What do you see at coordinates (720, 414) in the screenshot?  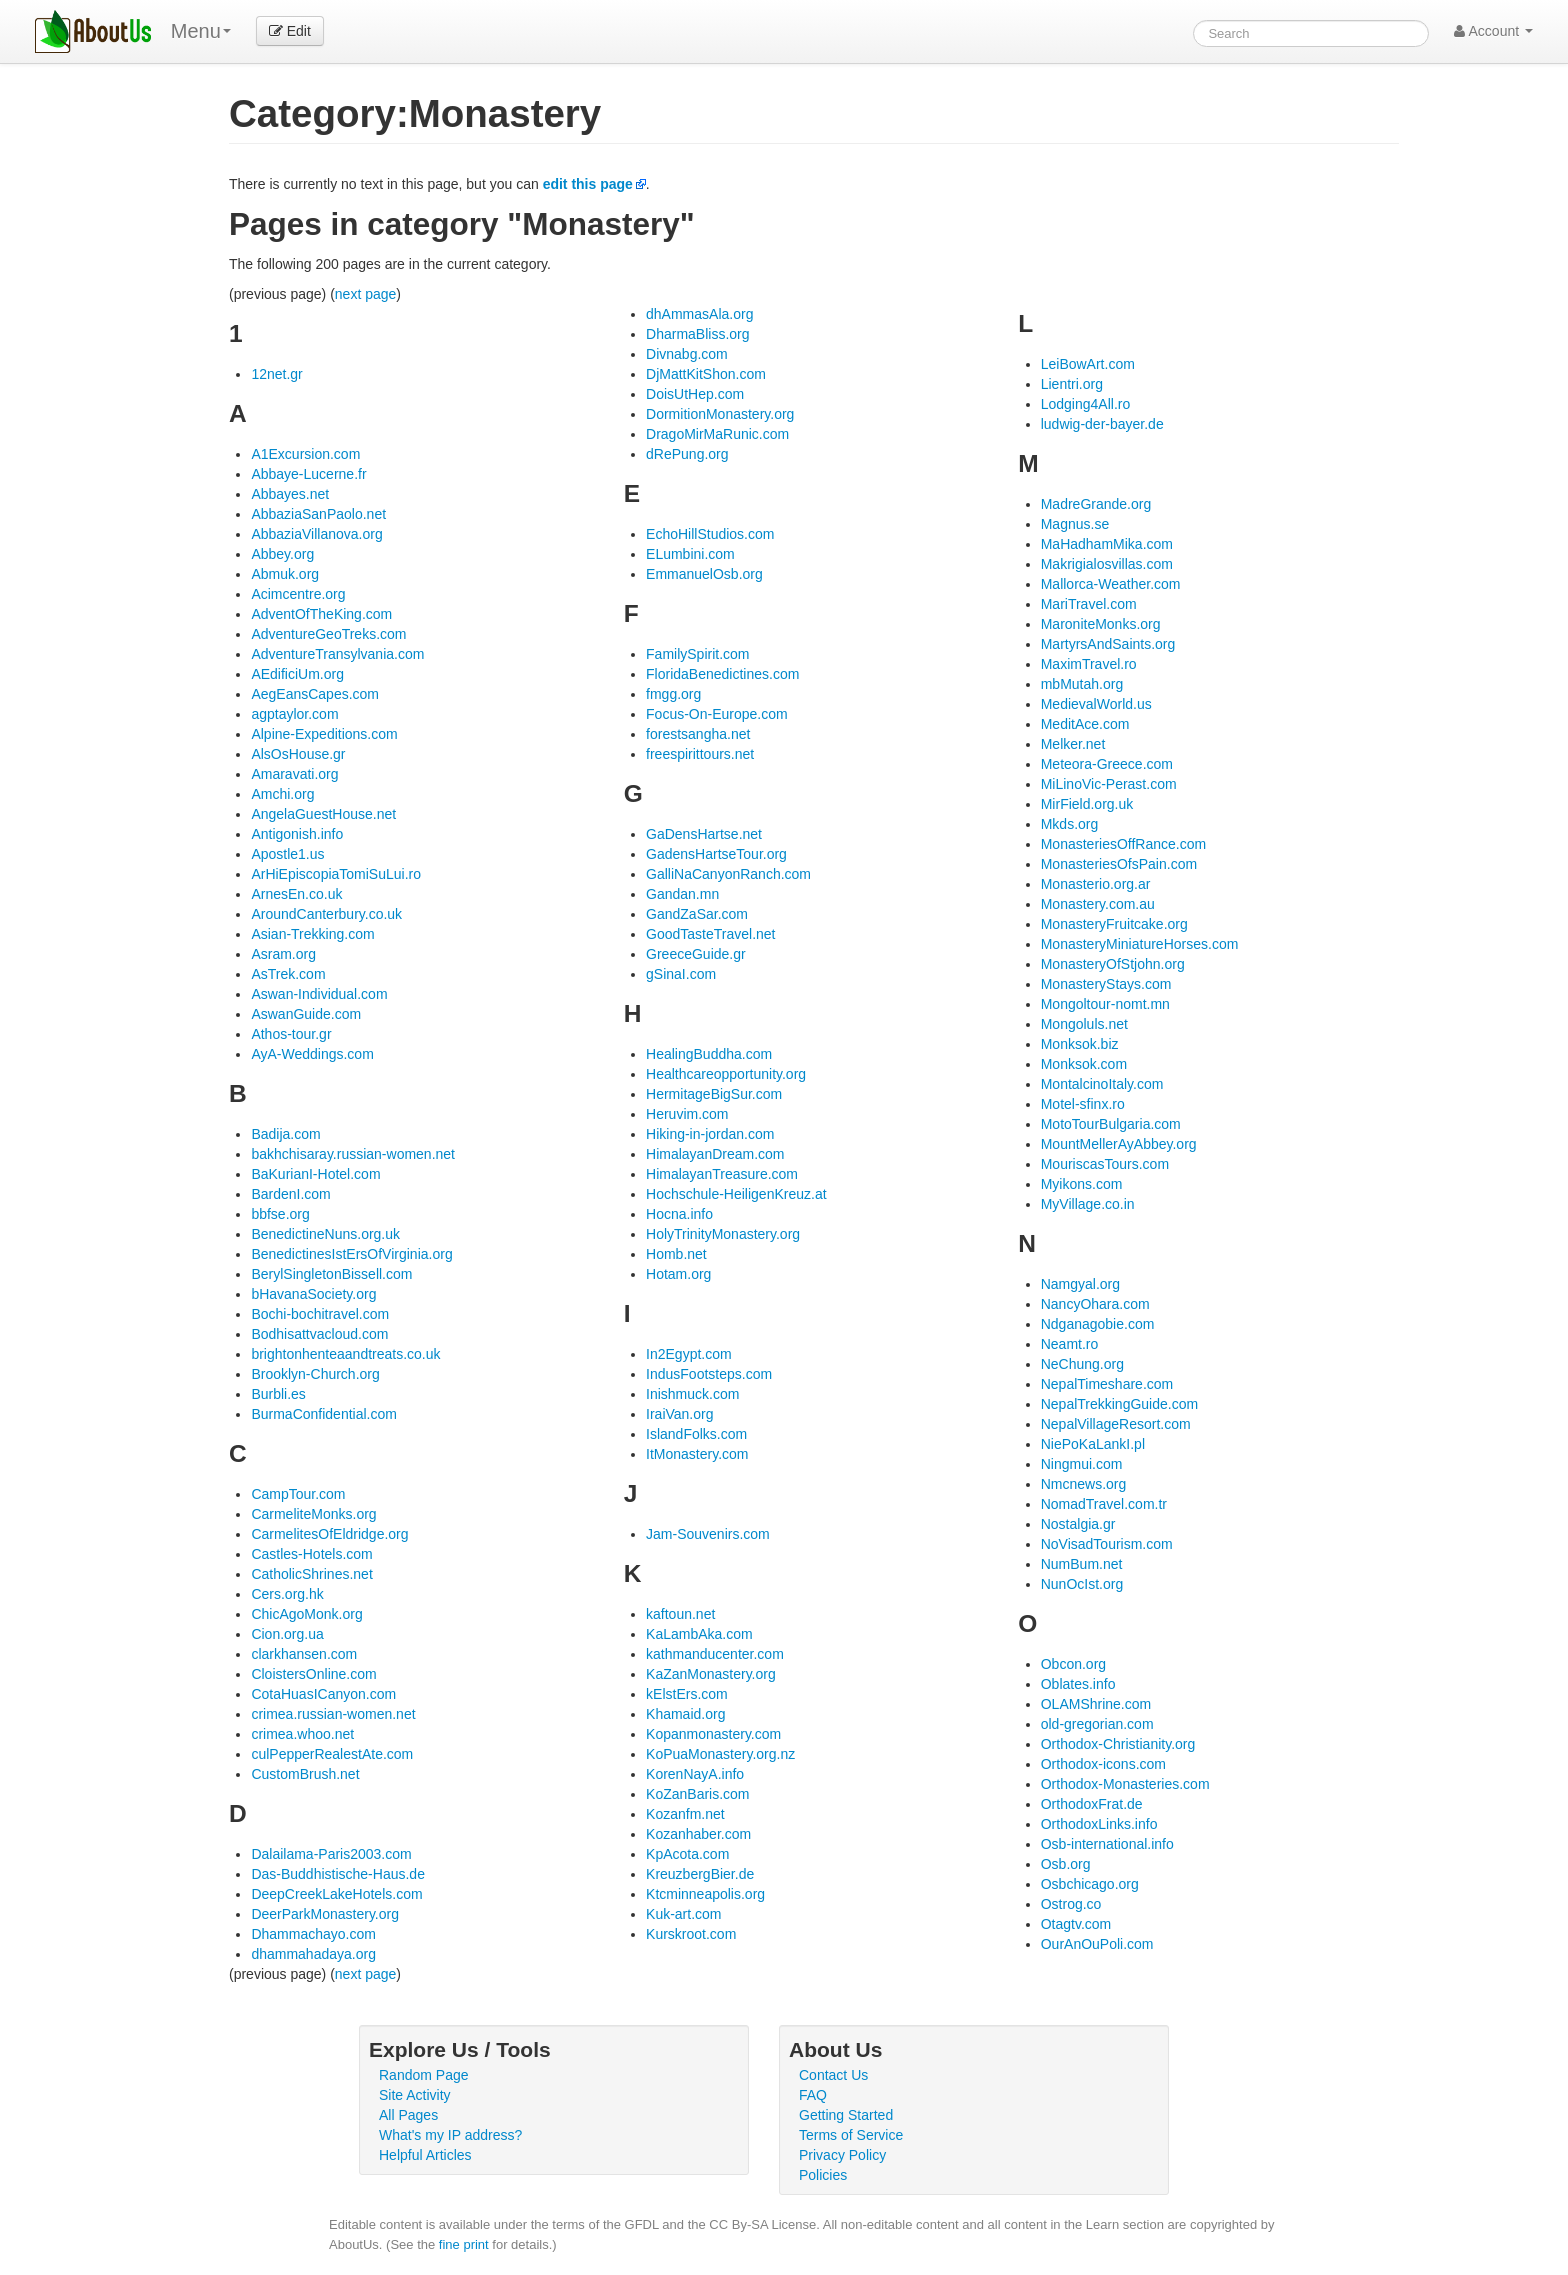 I see `DormitionMonastery.org` at bounding box center [720, 414].